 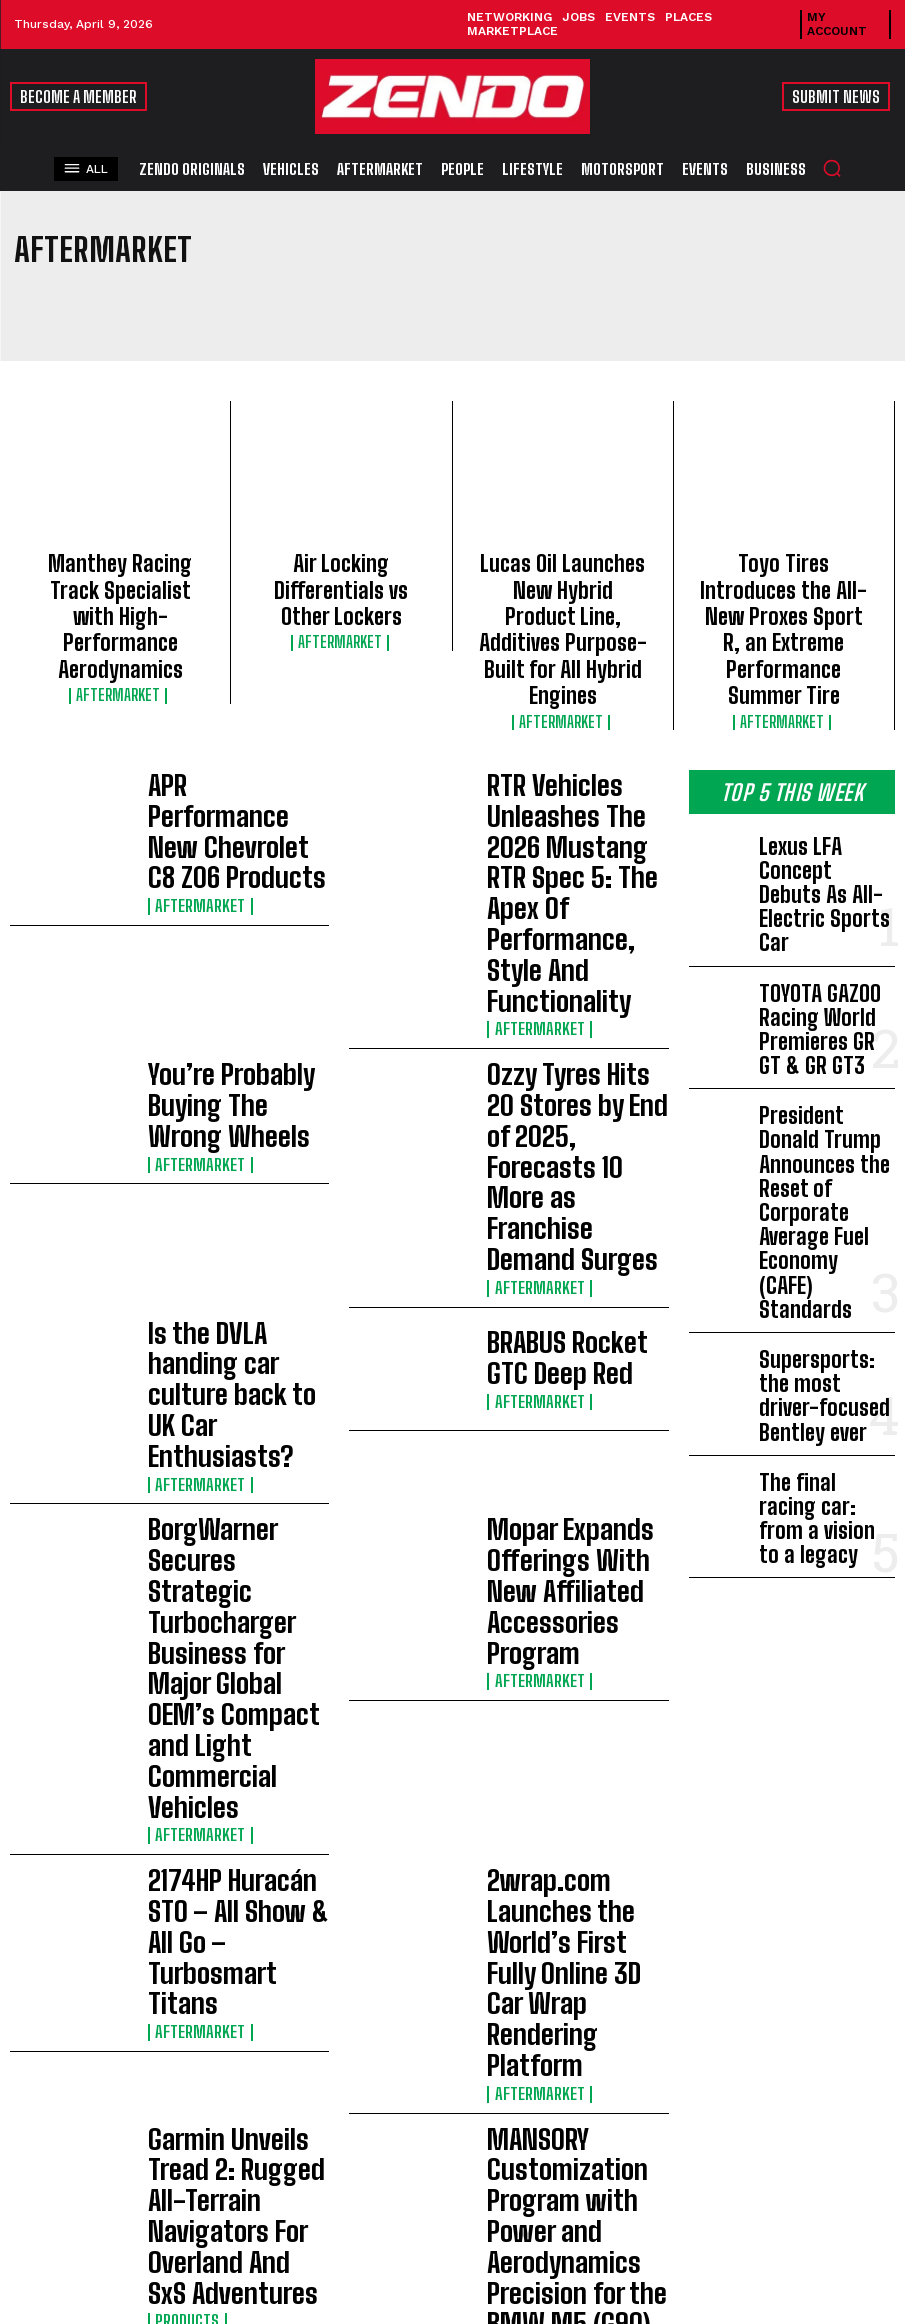 What do you see at coordinates (120, 635) in the screenshot?
I see `Aftermarket` at bounding box center [120, 635].